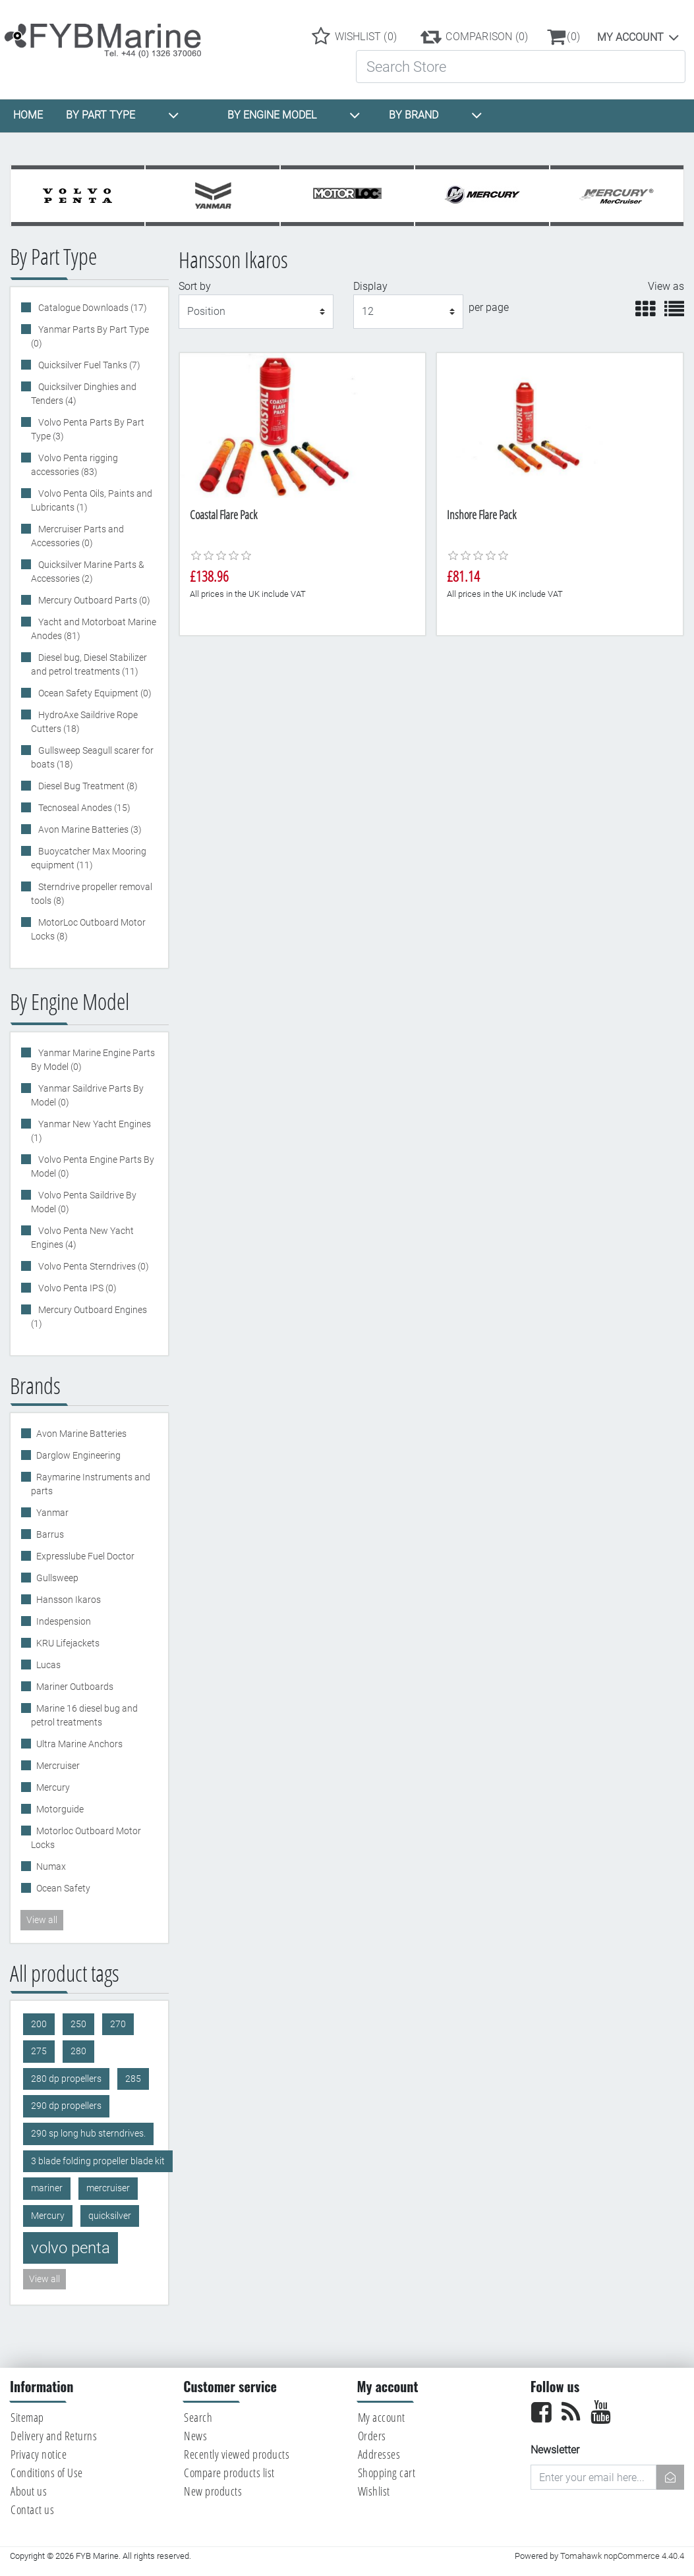 Image resolution: width=694 pixels, height=2576 pixels. I want to click on Search, so click(198, 2417).